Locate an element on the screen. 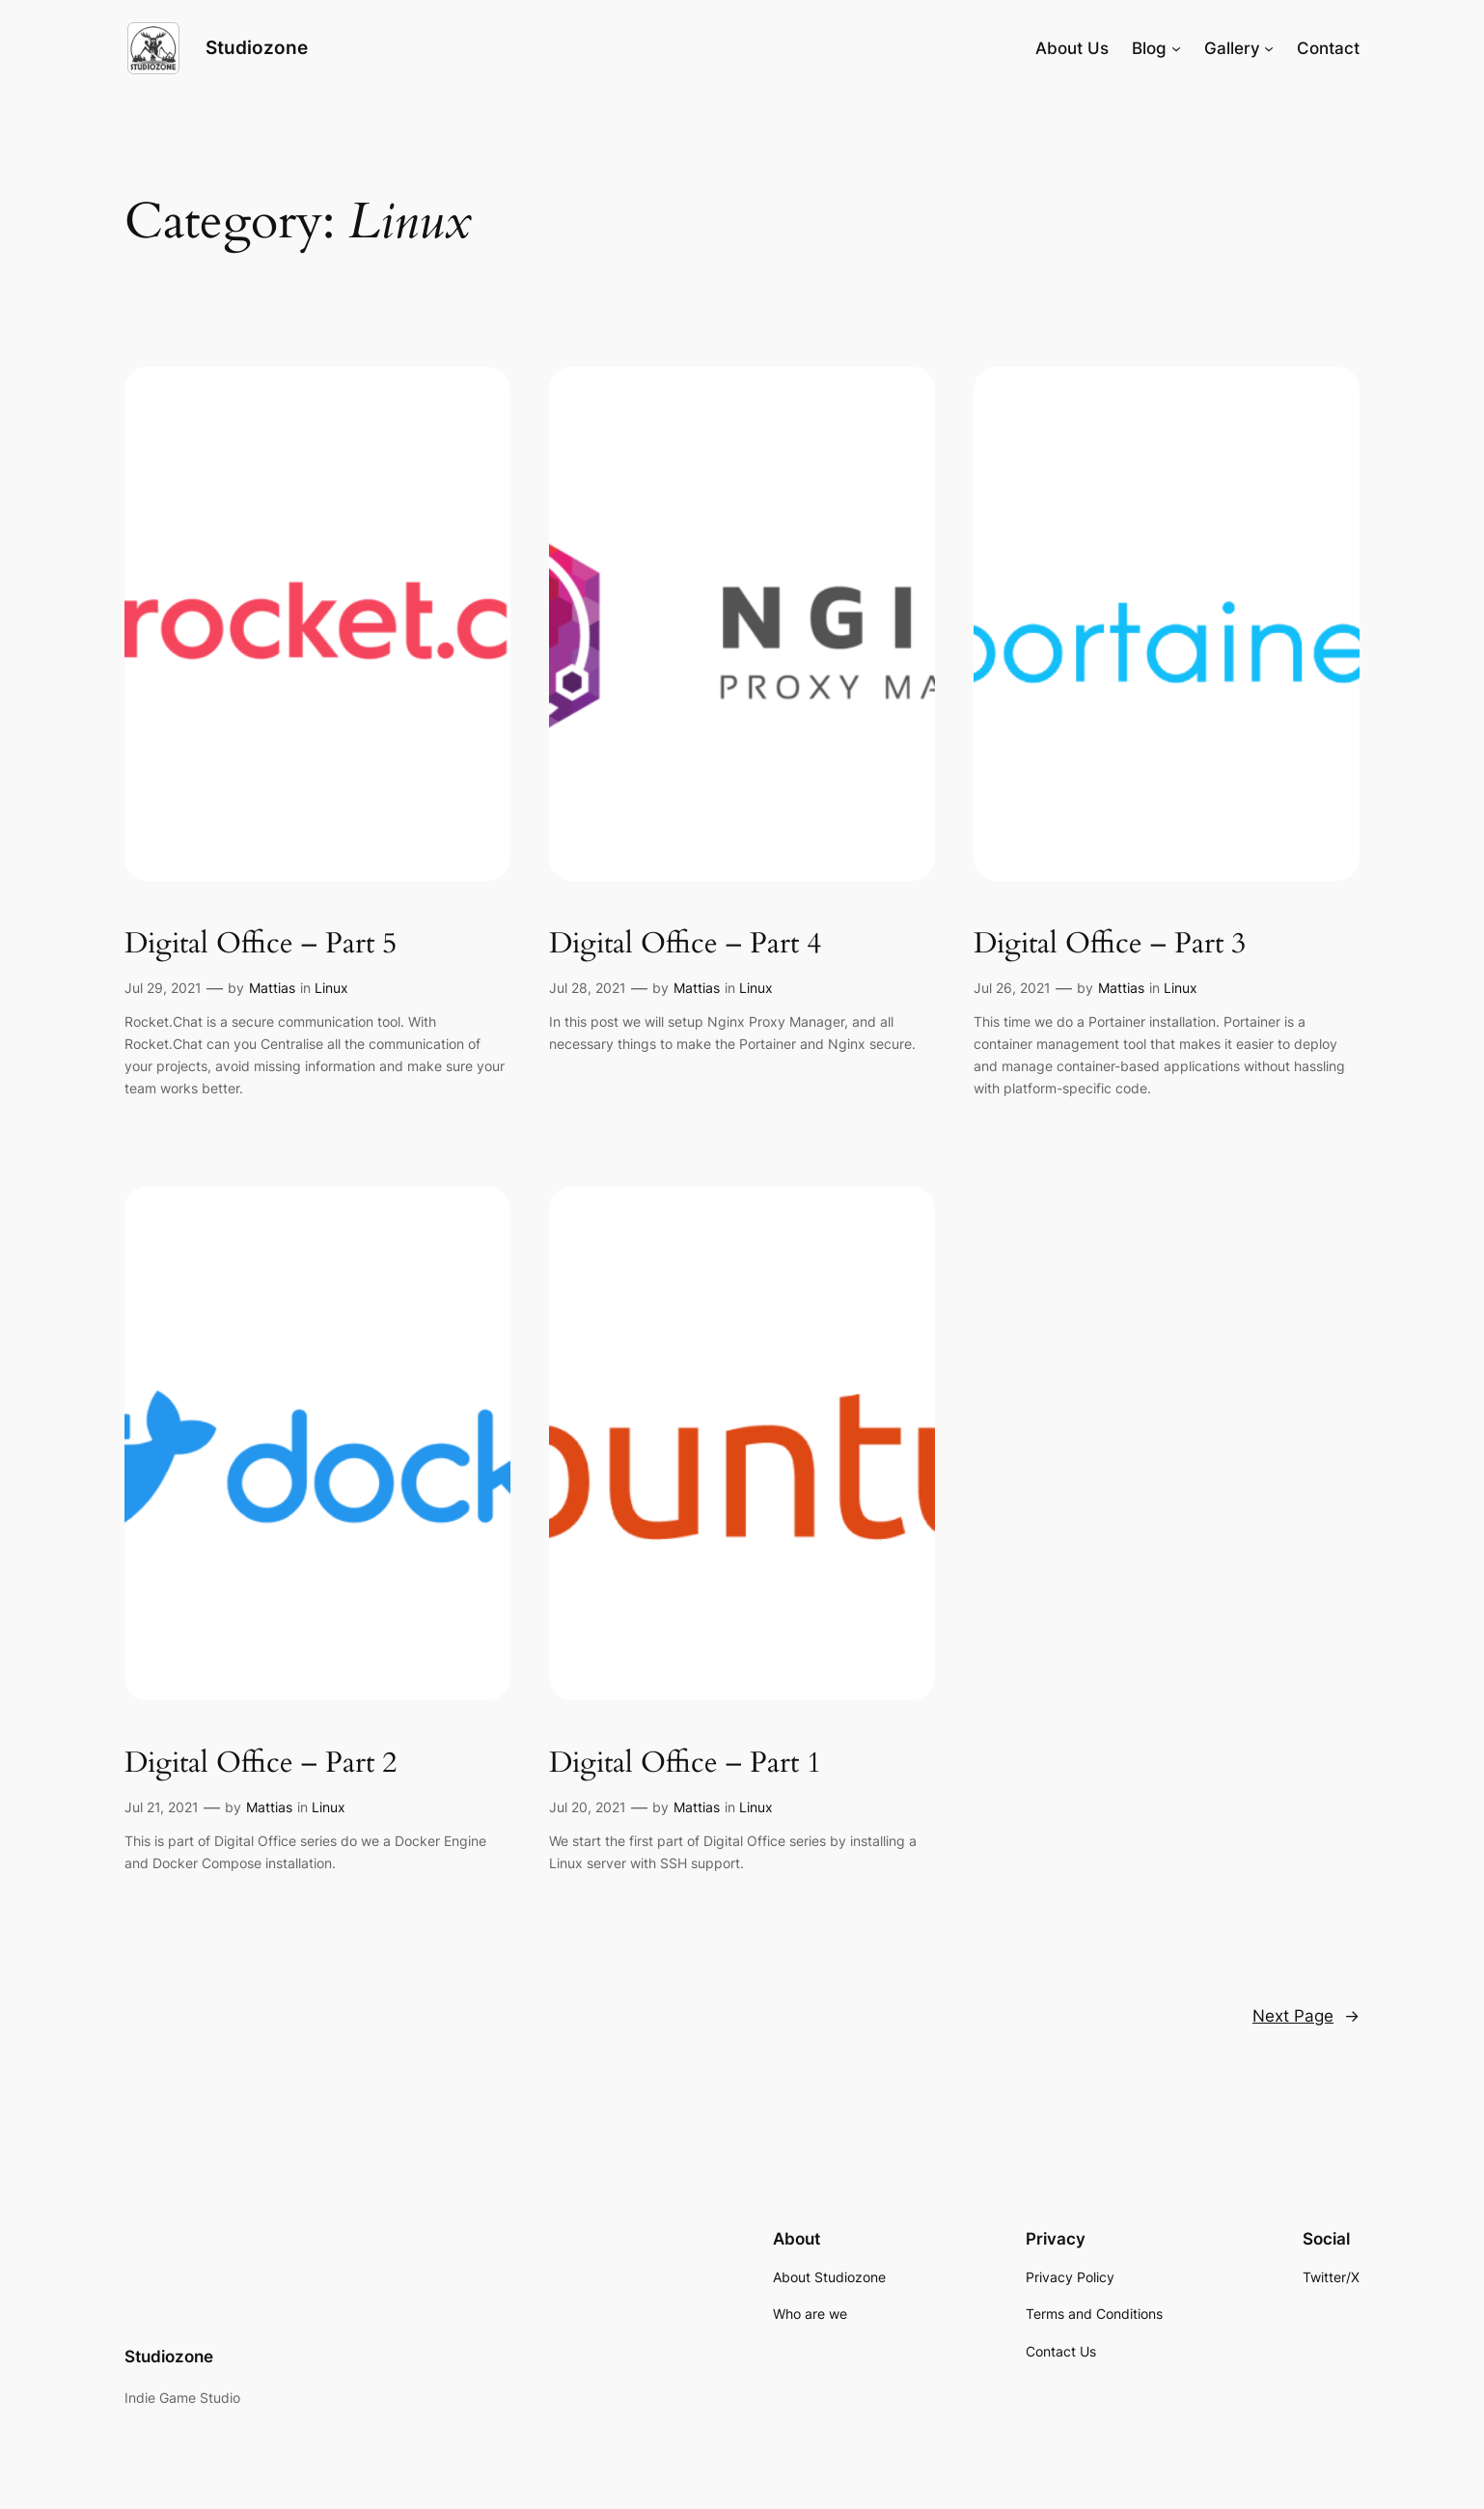  Digital Office – Part 3 is located at coordinates (1110, 944).